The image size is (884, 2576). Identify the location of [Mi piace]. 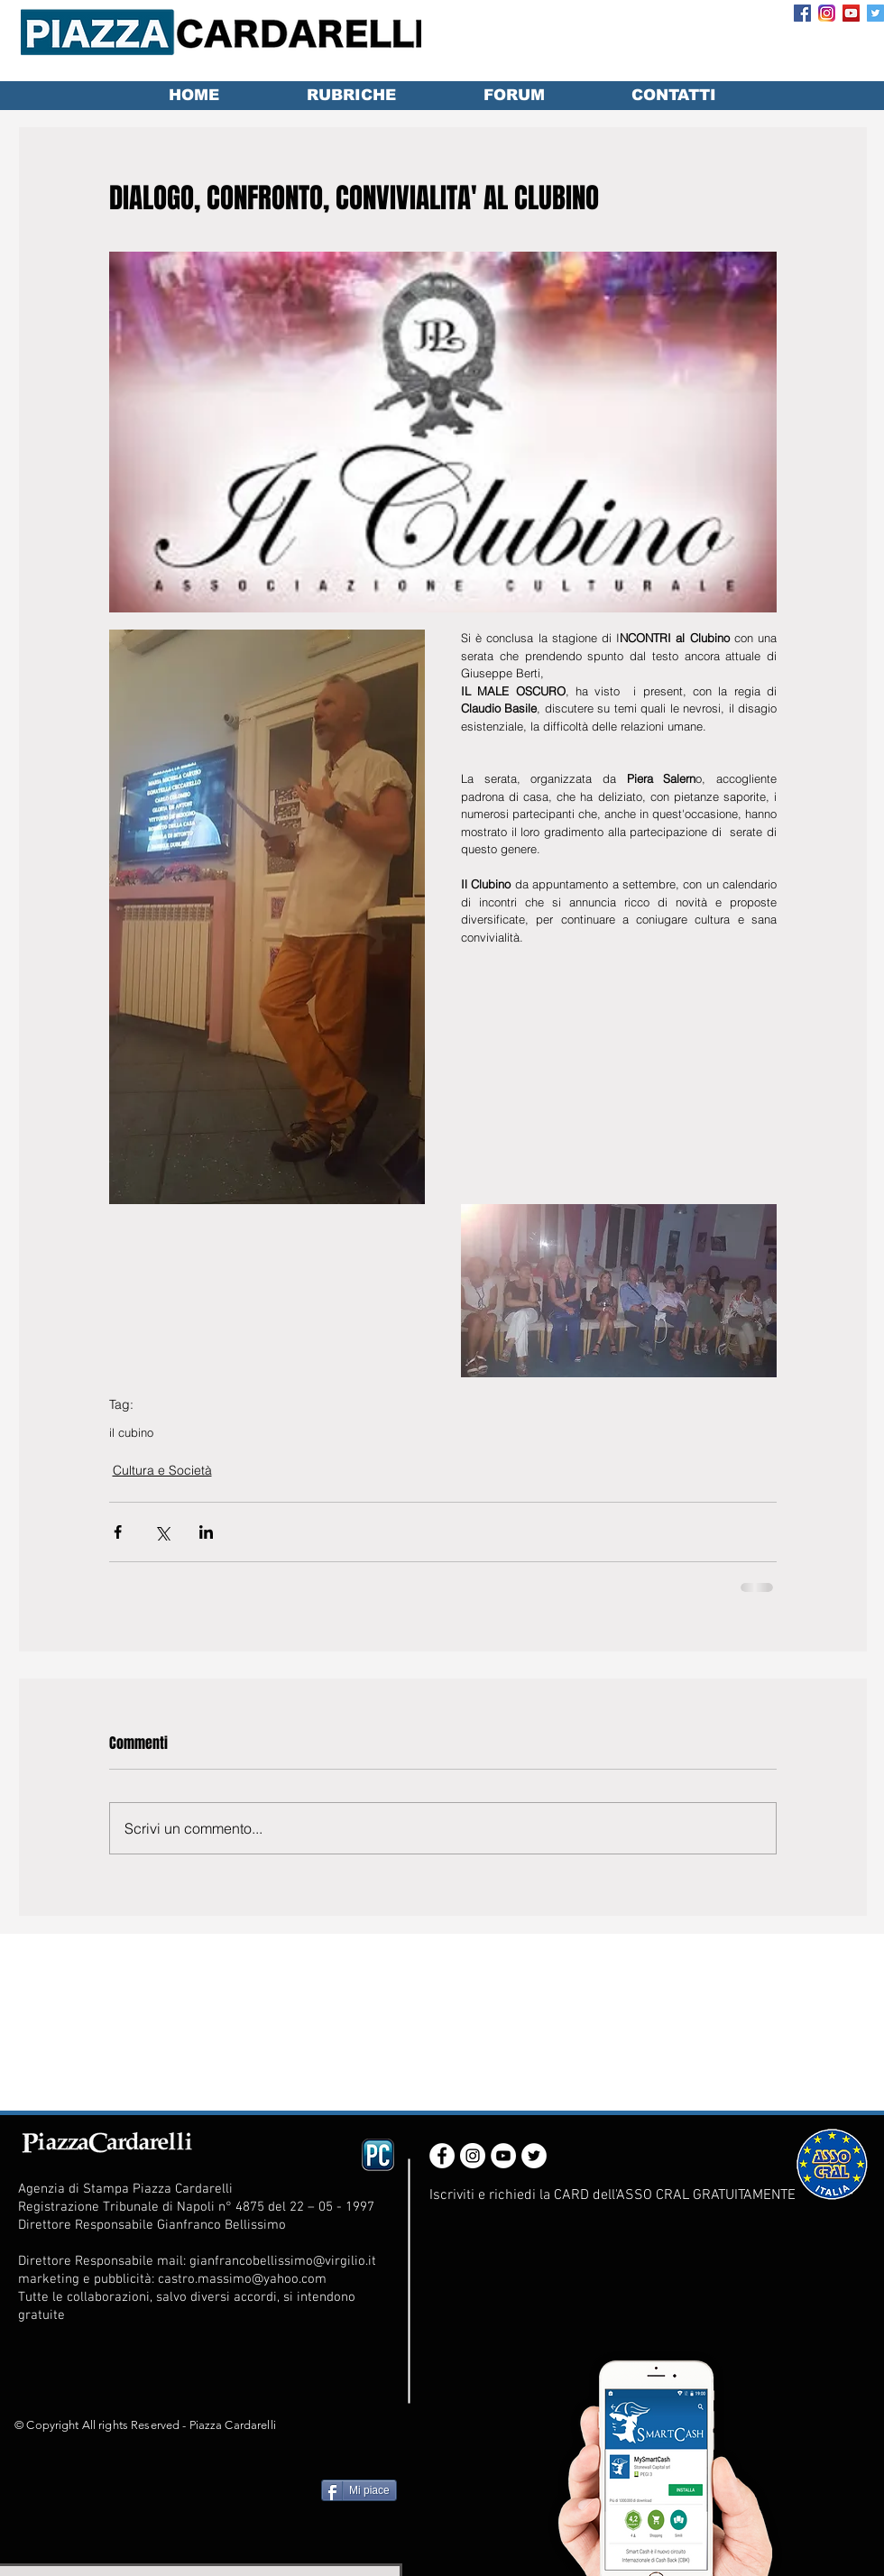
(359, 2490).